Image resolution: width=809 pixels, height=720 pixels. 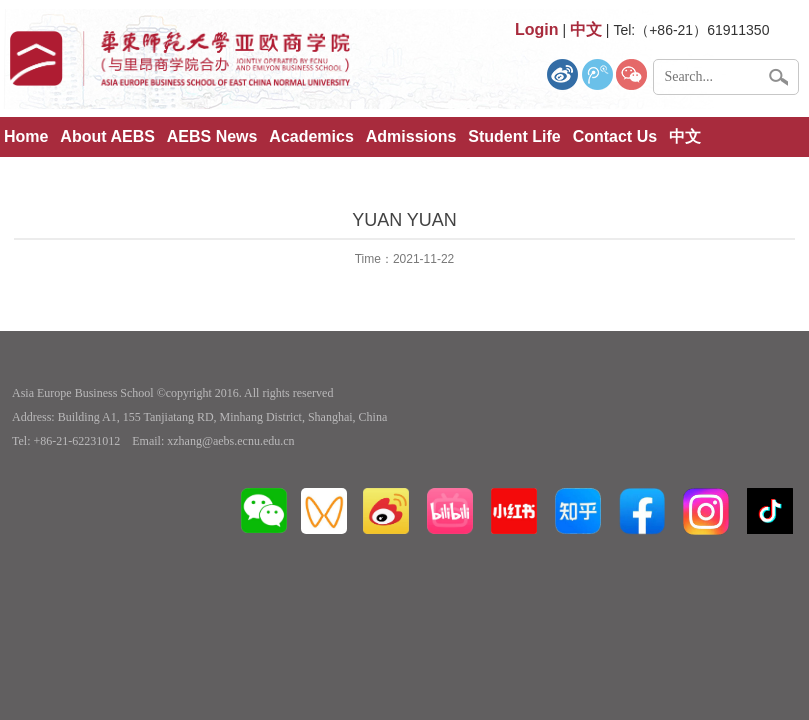 What do you see at coordinates (212, 136) in the screenshot?
I see `AEBS News` at bounding box center [212, 136].